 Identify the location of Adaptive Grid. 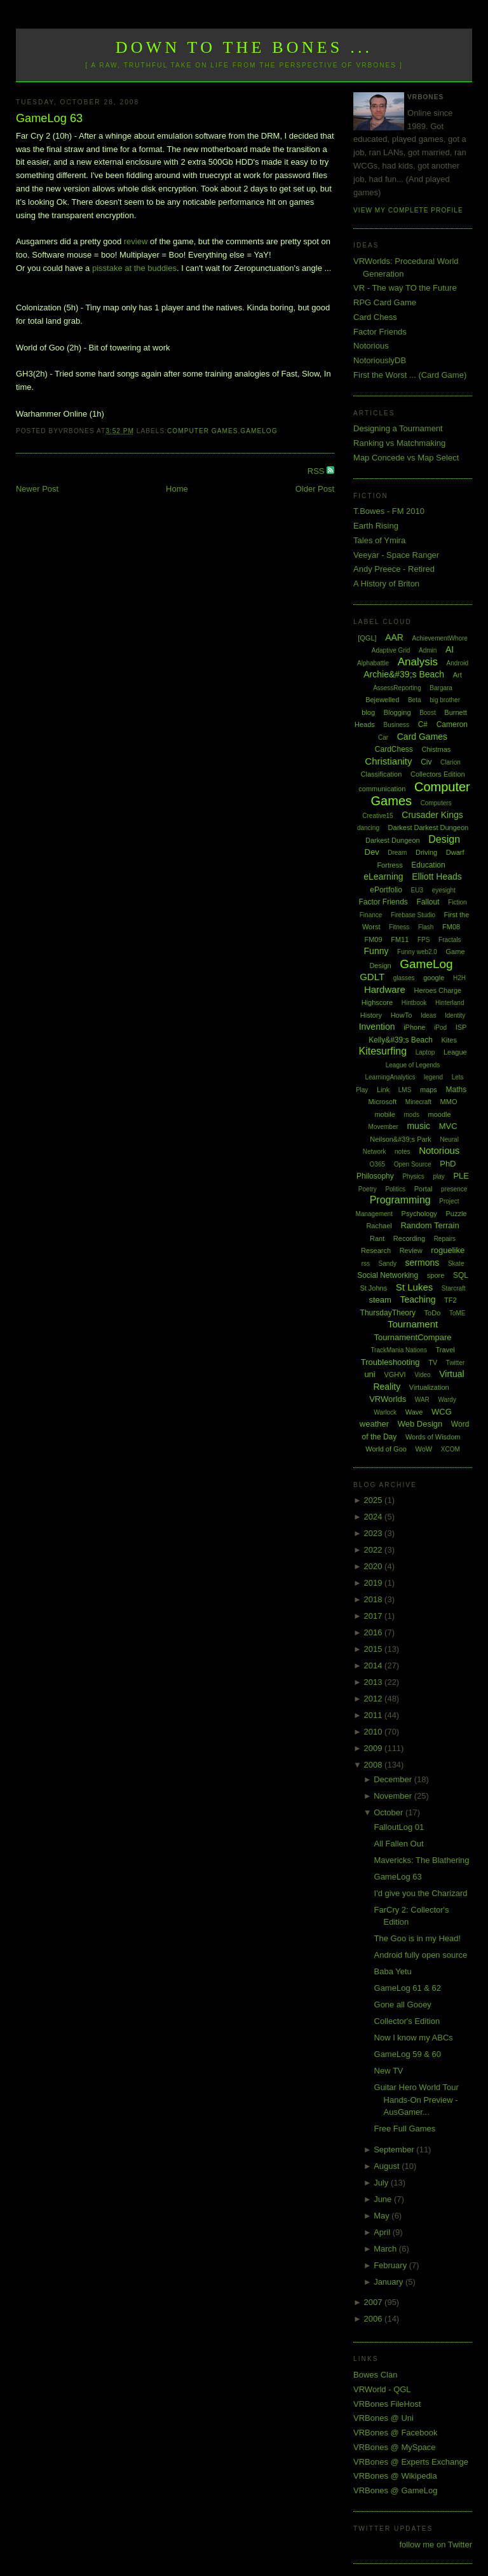
(391, 650).